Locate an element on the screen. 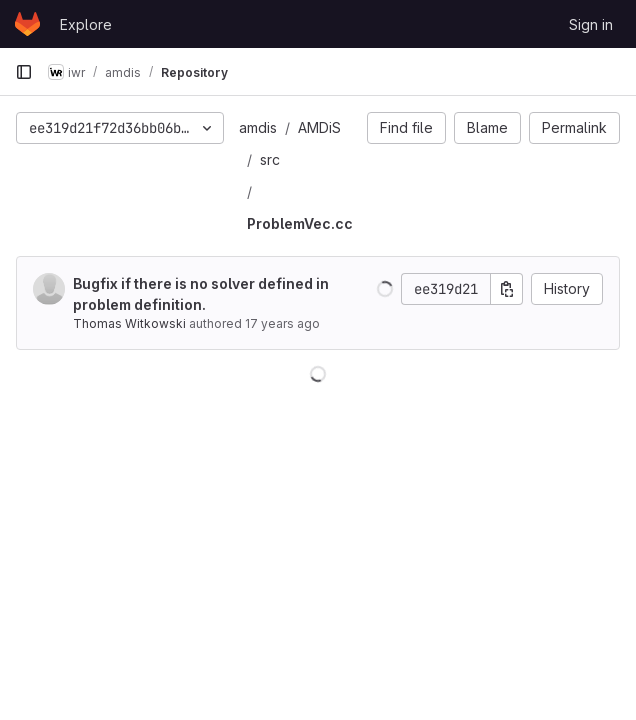 The width and height of the screenshot is (636, 720). Explore is located at coordinates (86, 24).